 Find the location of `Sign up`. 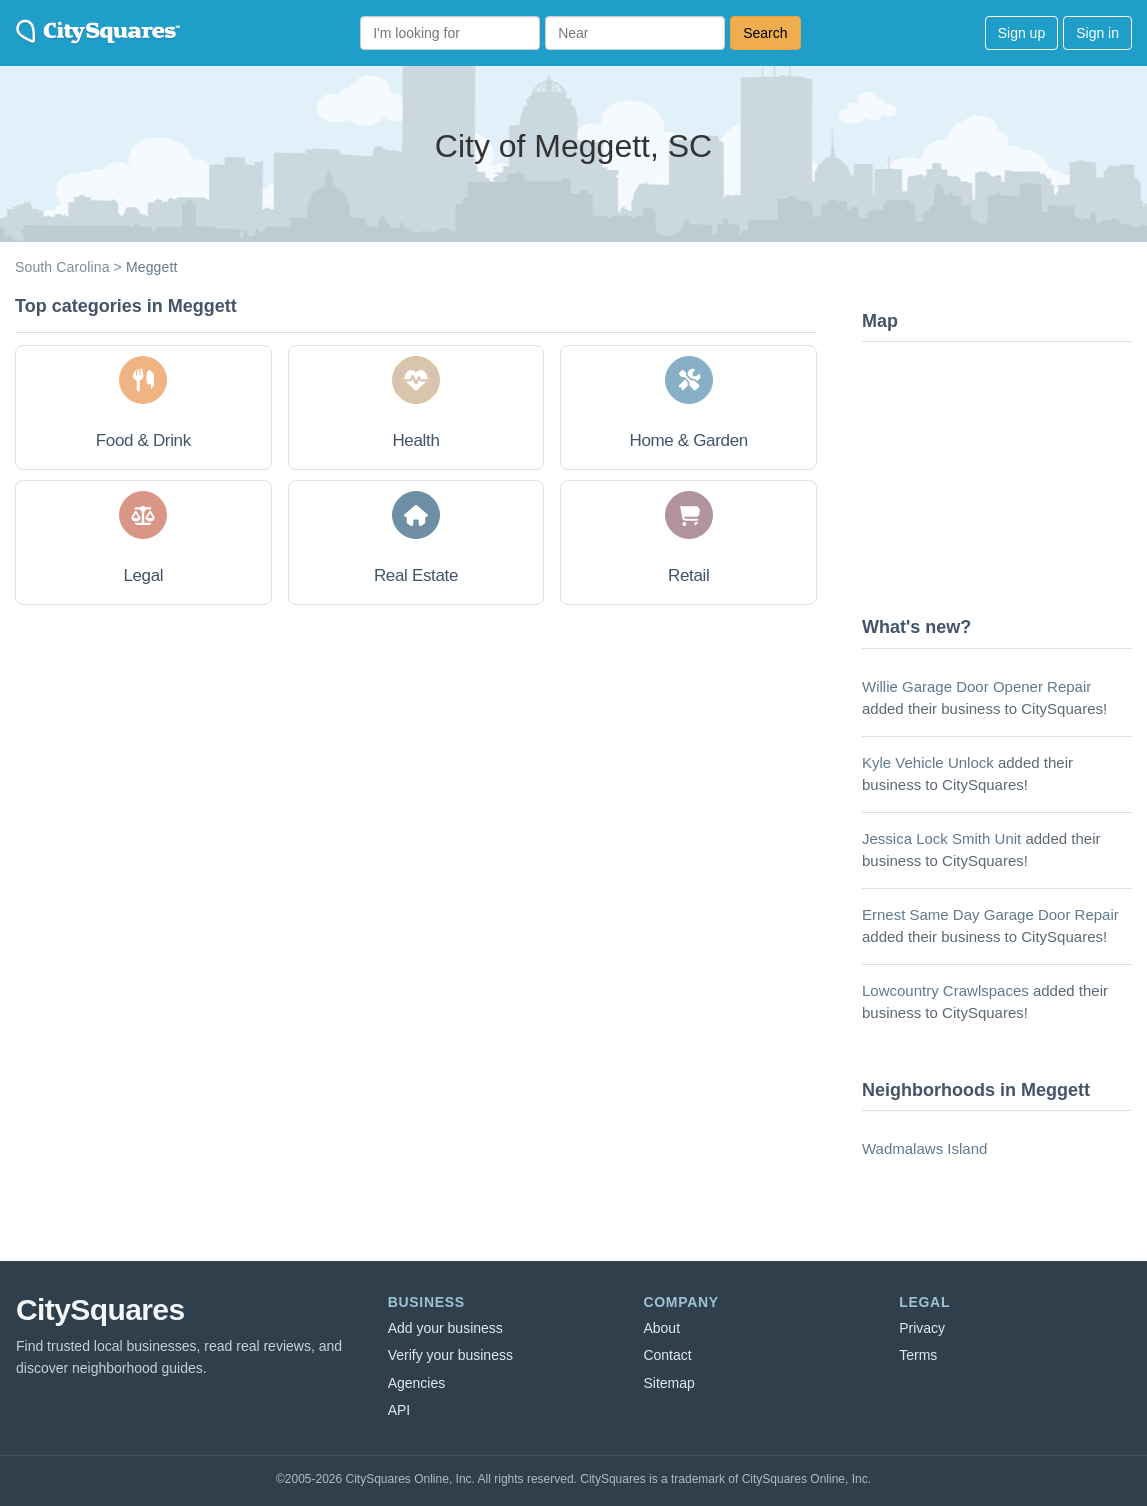

Sign up is located at coordinates (1021, 33).